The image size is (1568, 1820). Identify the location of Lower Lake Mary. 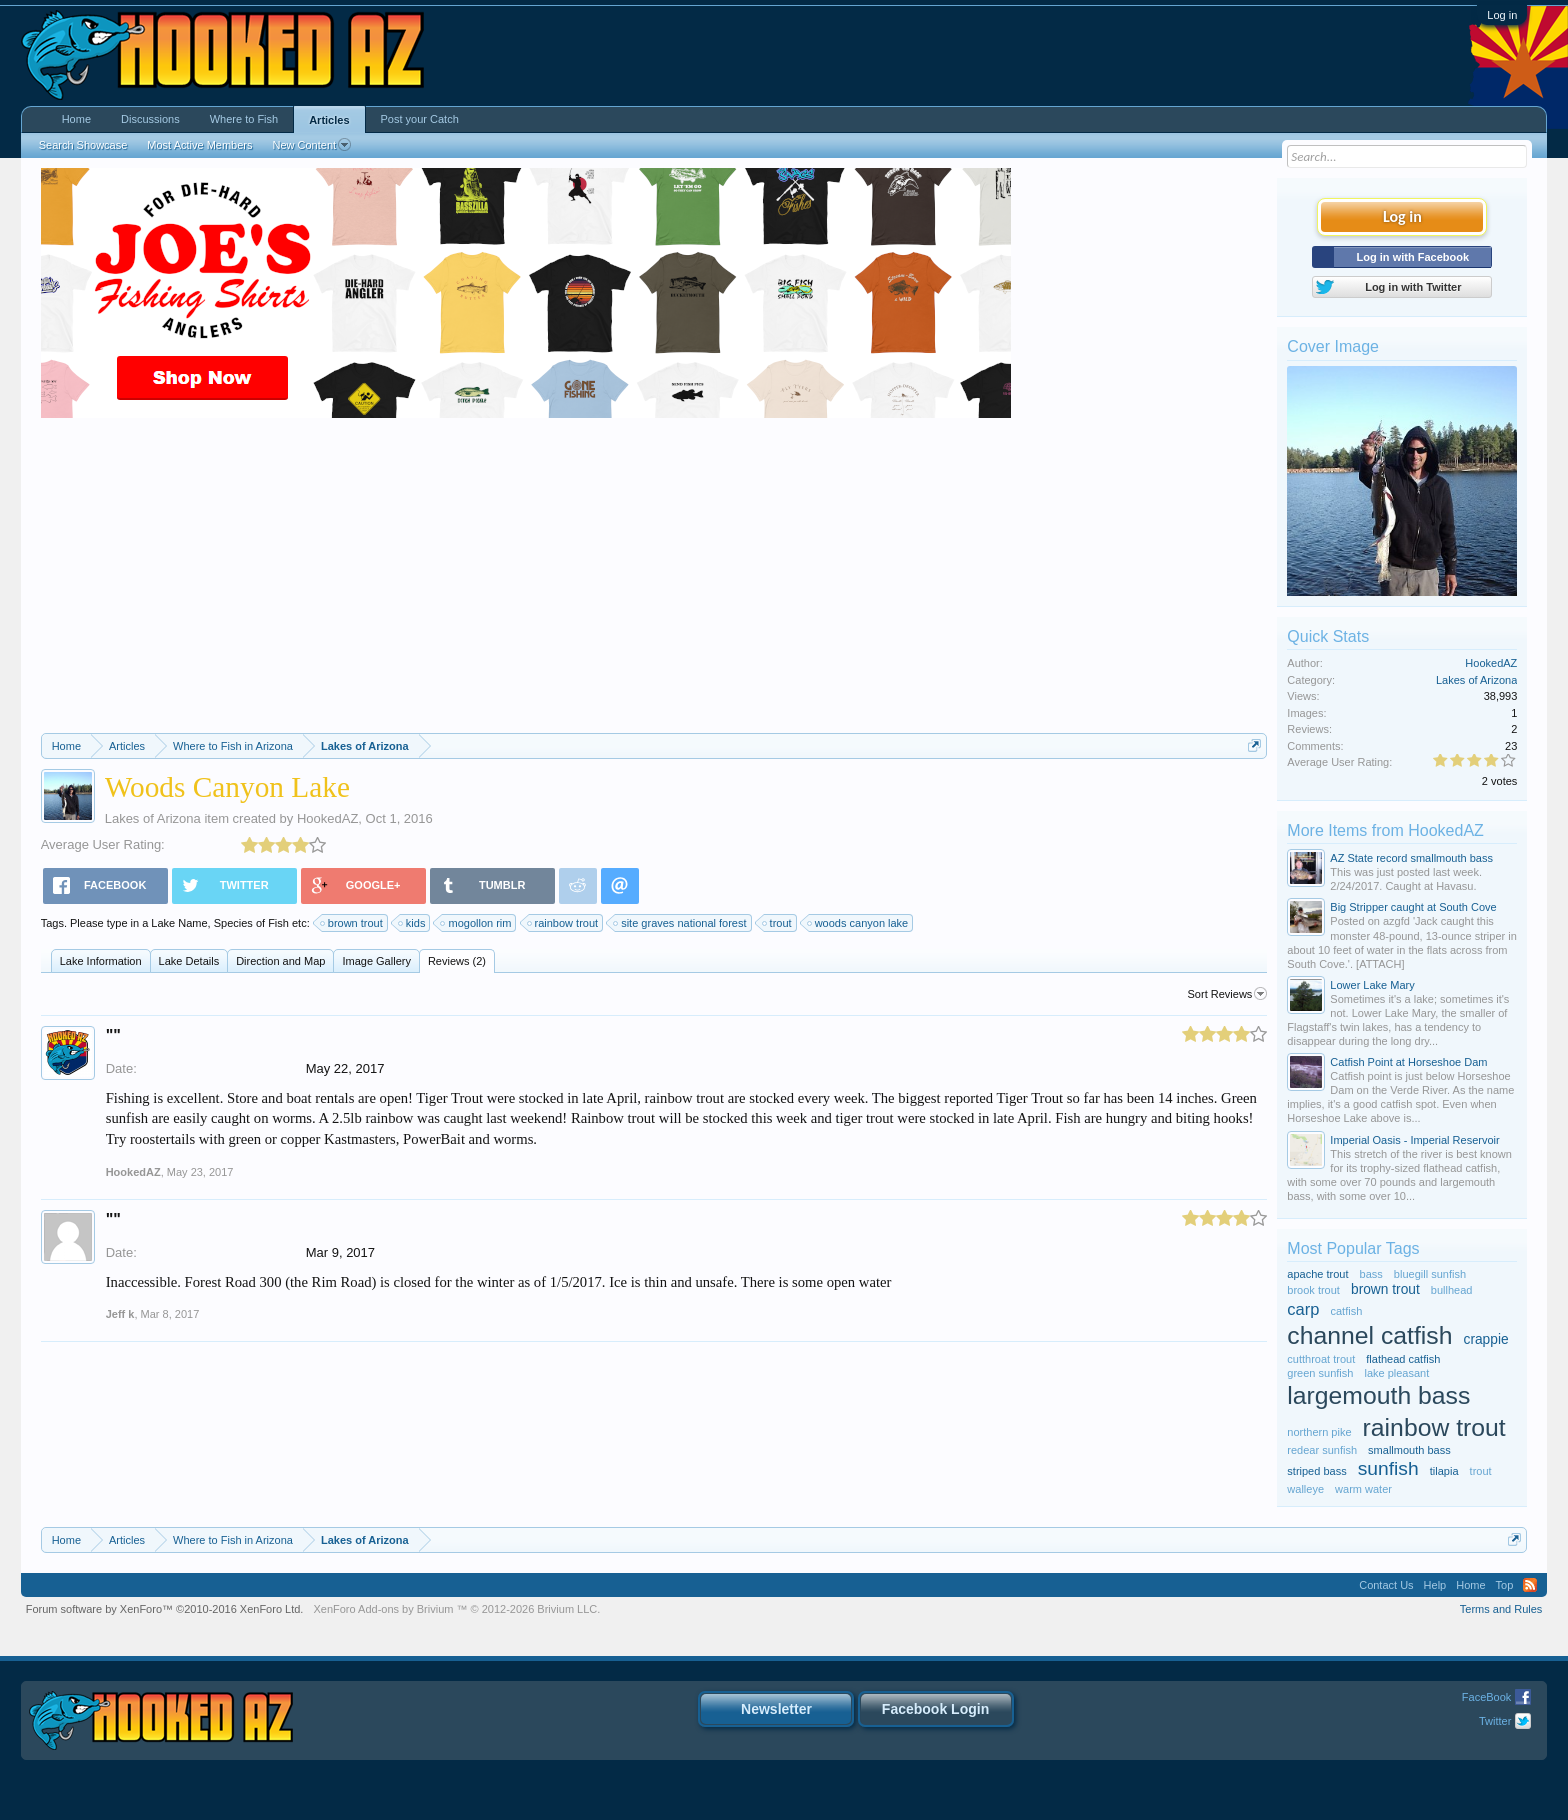
(1372, 985).